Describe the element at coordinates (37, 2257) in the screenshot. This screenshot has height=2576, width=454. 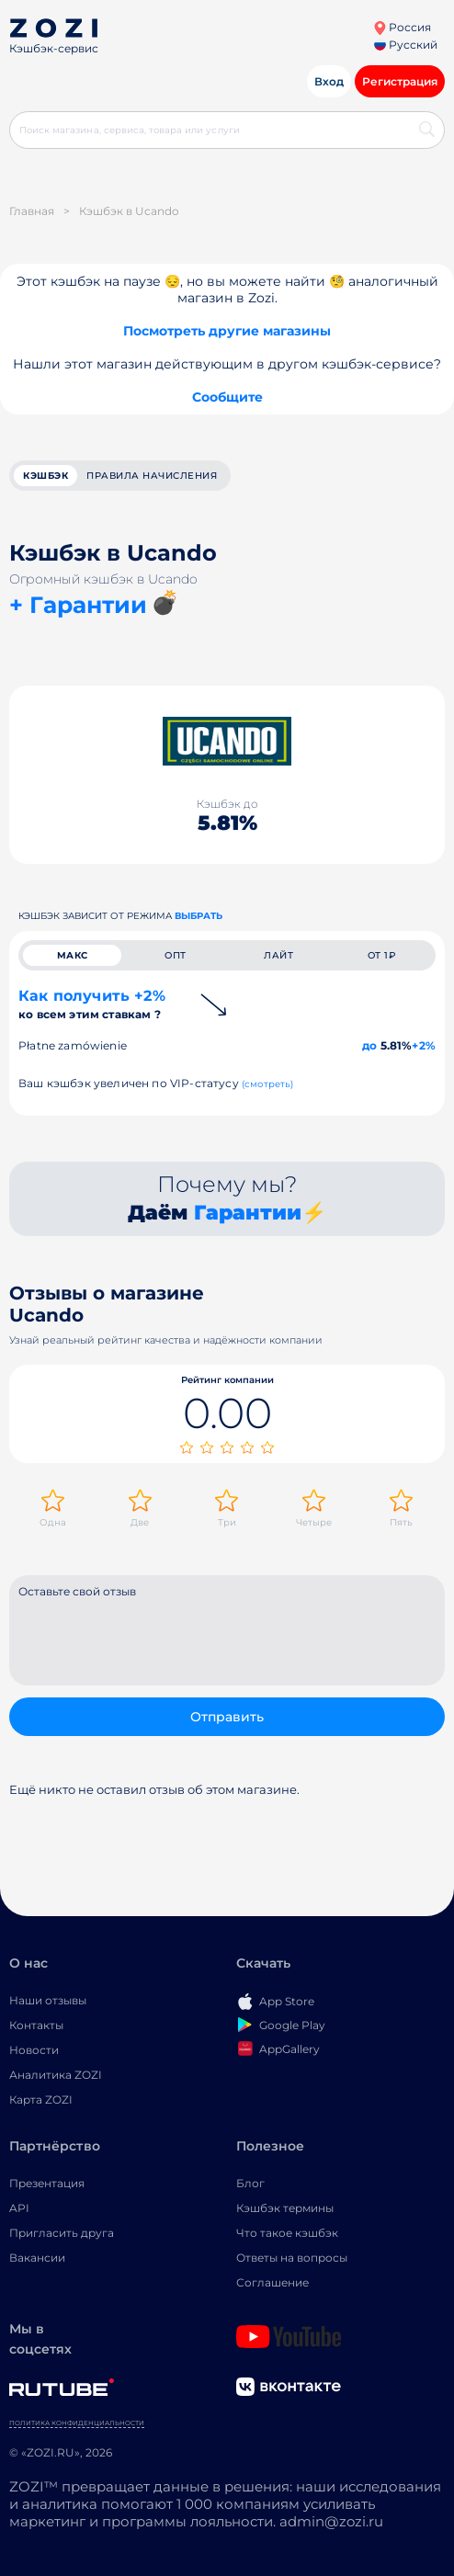
I see `Вакансии` at that location.